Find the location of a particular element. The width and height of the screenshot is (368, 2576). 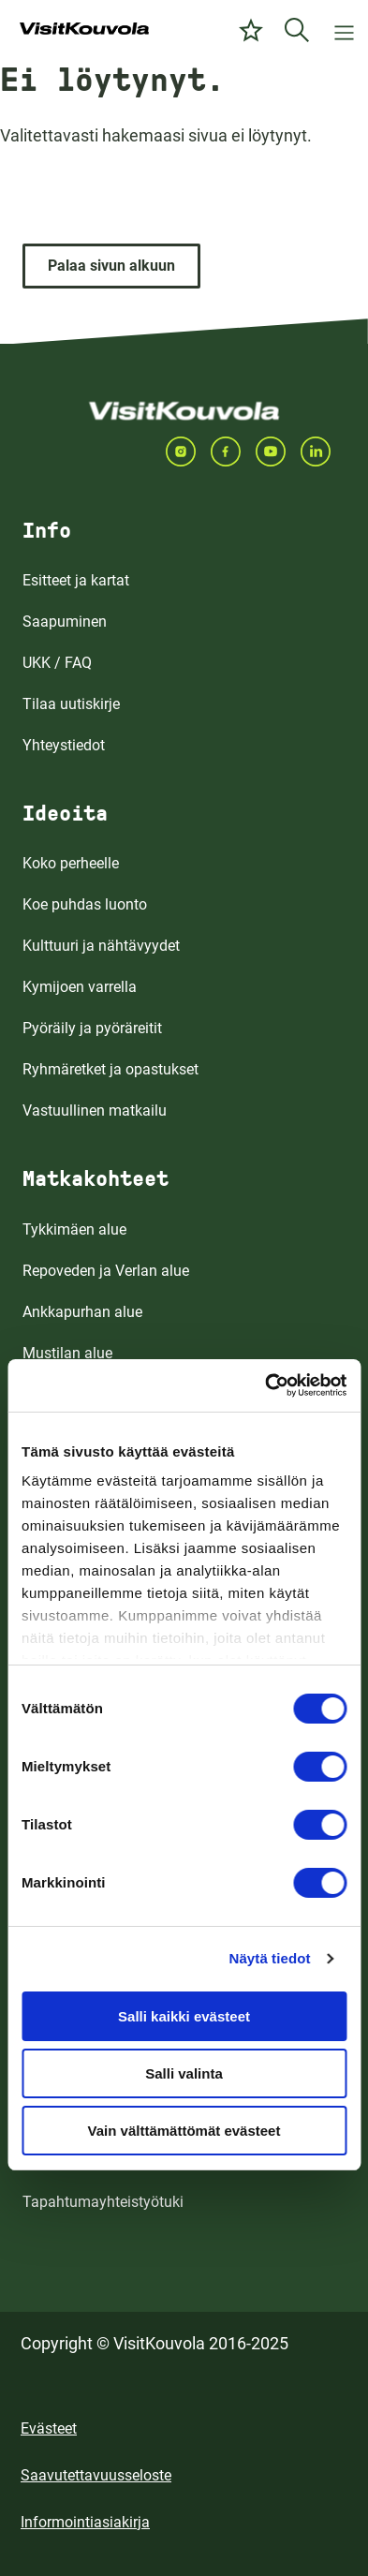

Ankkapurhan alue is located at coordinates (82, 1312).